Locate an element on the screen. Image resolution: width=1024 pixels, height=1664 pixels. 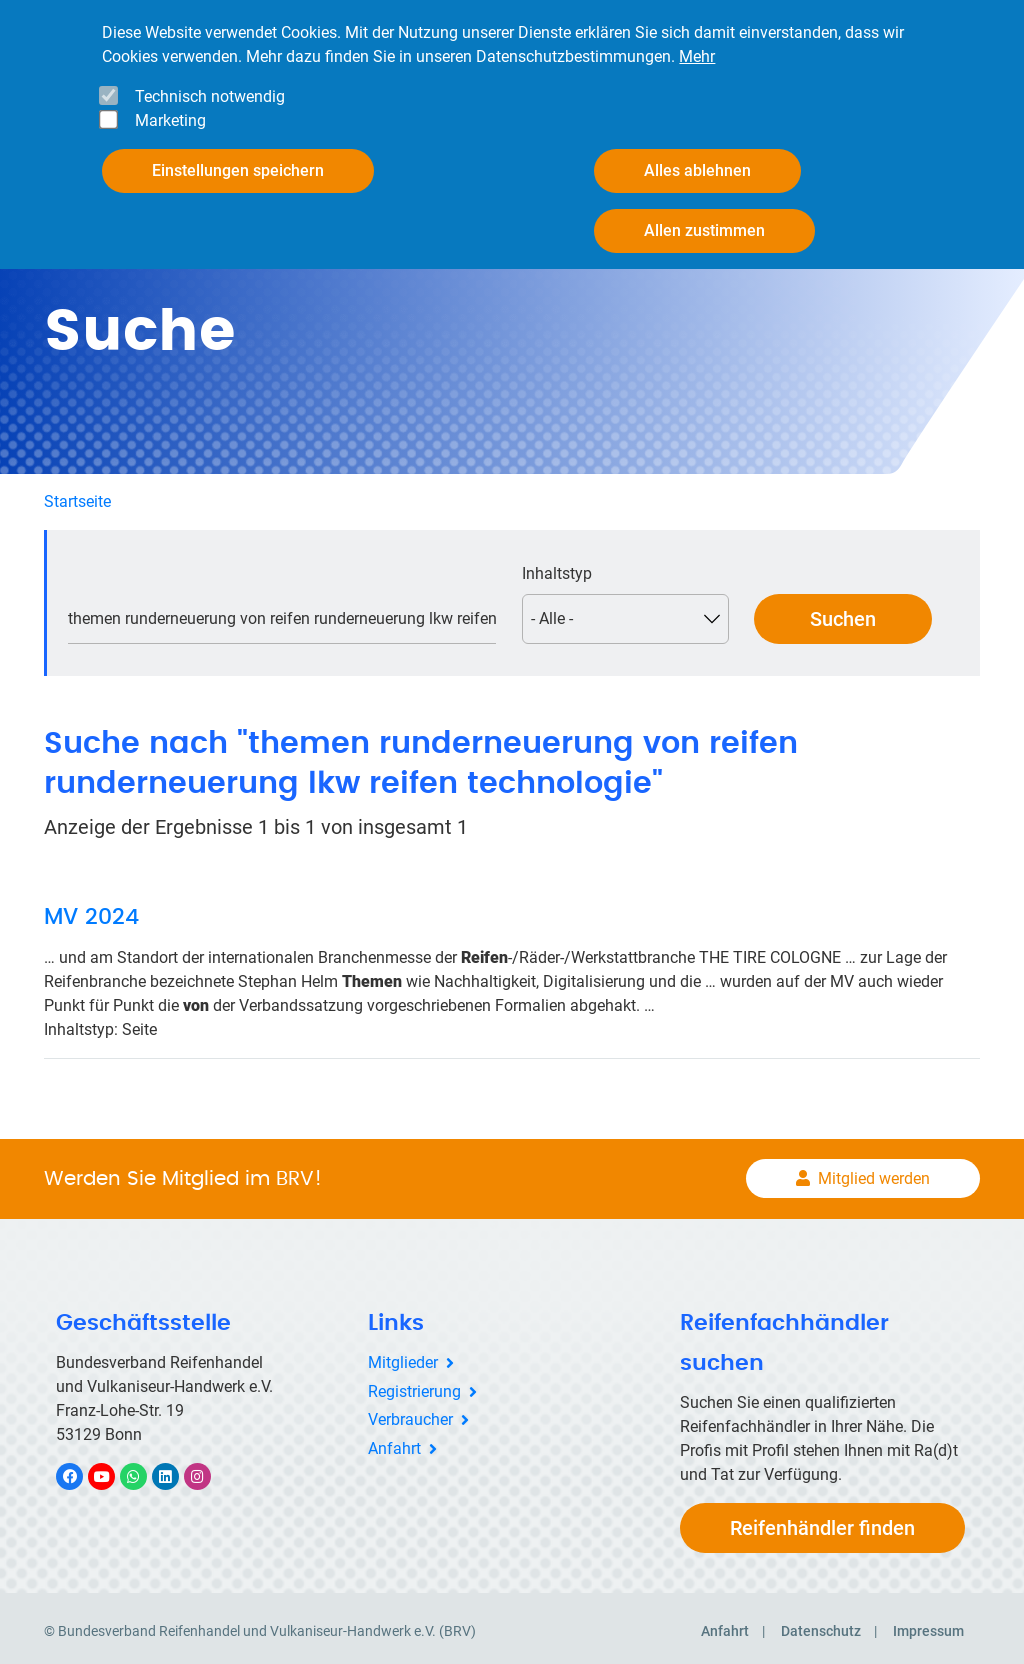
Technisch notwendig is located at coordinates (210, 96).